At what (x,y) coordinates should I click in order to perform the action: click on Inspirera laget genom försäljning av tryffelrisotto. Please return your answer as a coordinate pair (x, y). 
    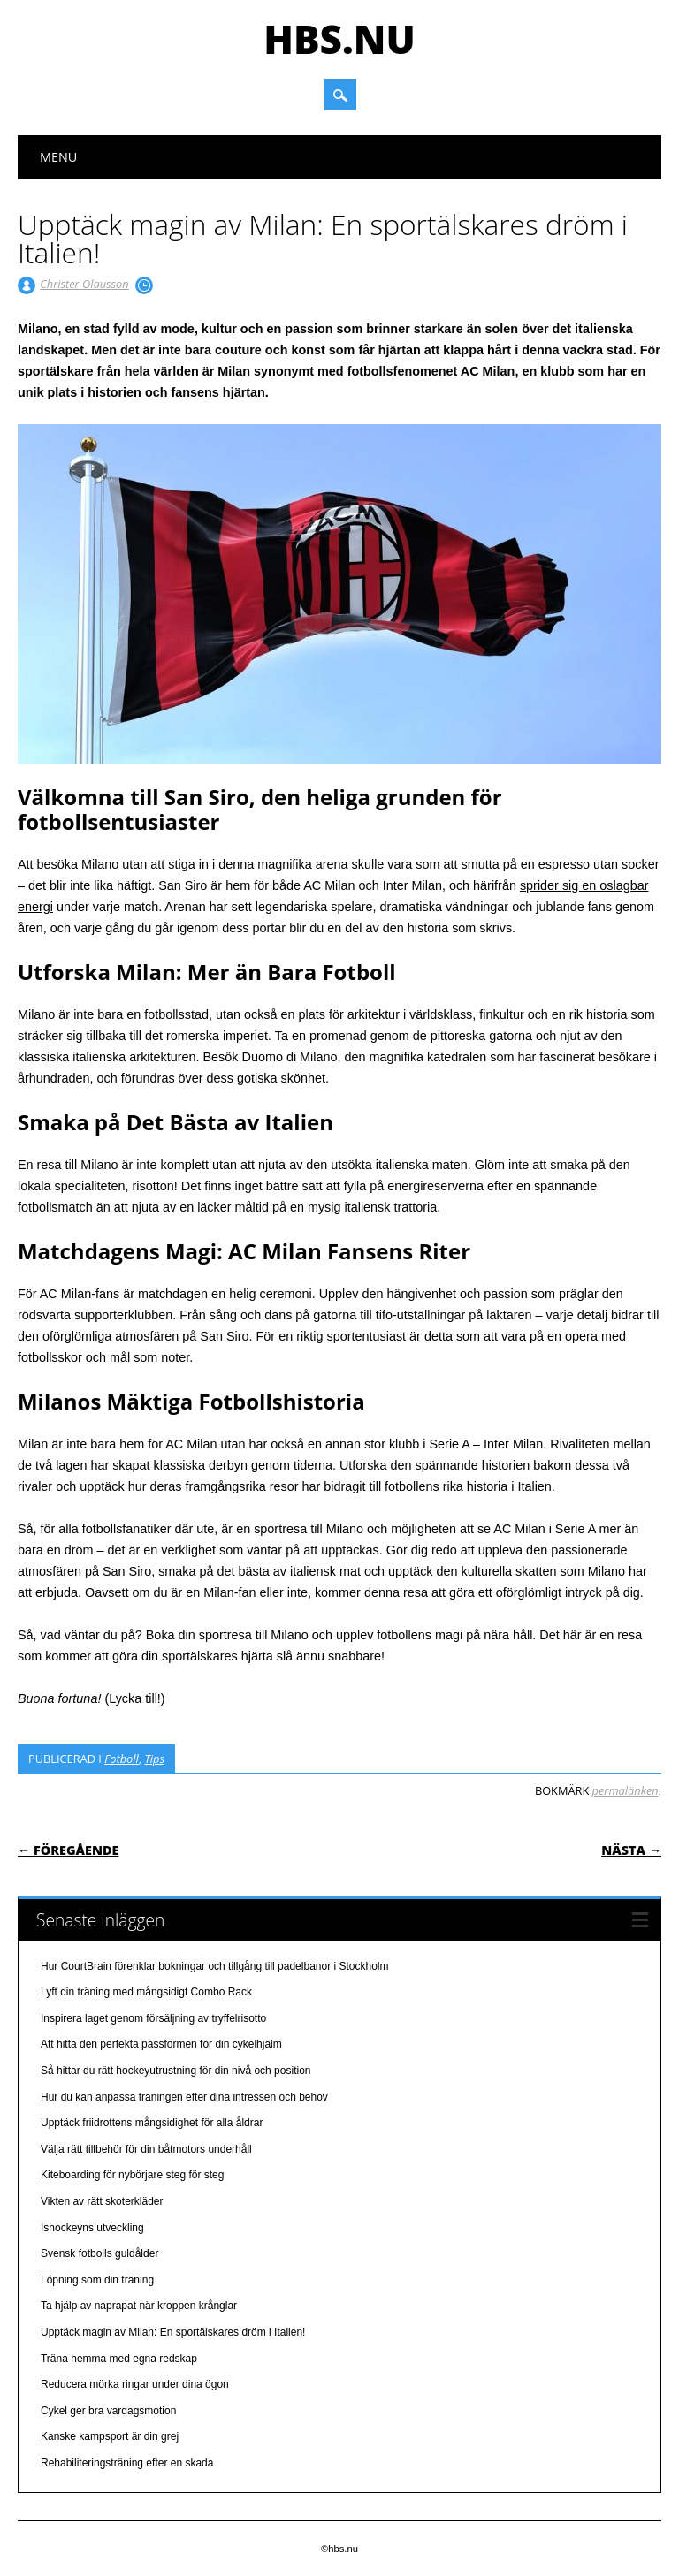
    Looking at the image, I should click on (153, 2018).